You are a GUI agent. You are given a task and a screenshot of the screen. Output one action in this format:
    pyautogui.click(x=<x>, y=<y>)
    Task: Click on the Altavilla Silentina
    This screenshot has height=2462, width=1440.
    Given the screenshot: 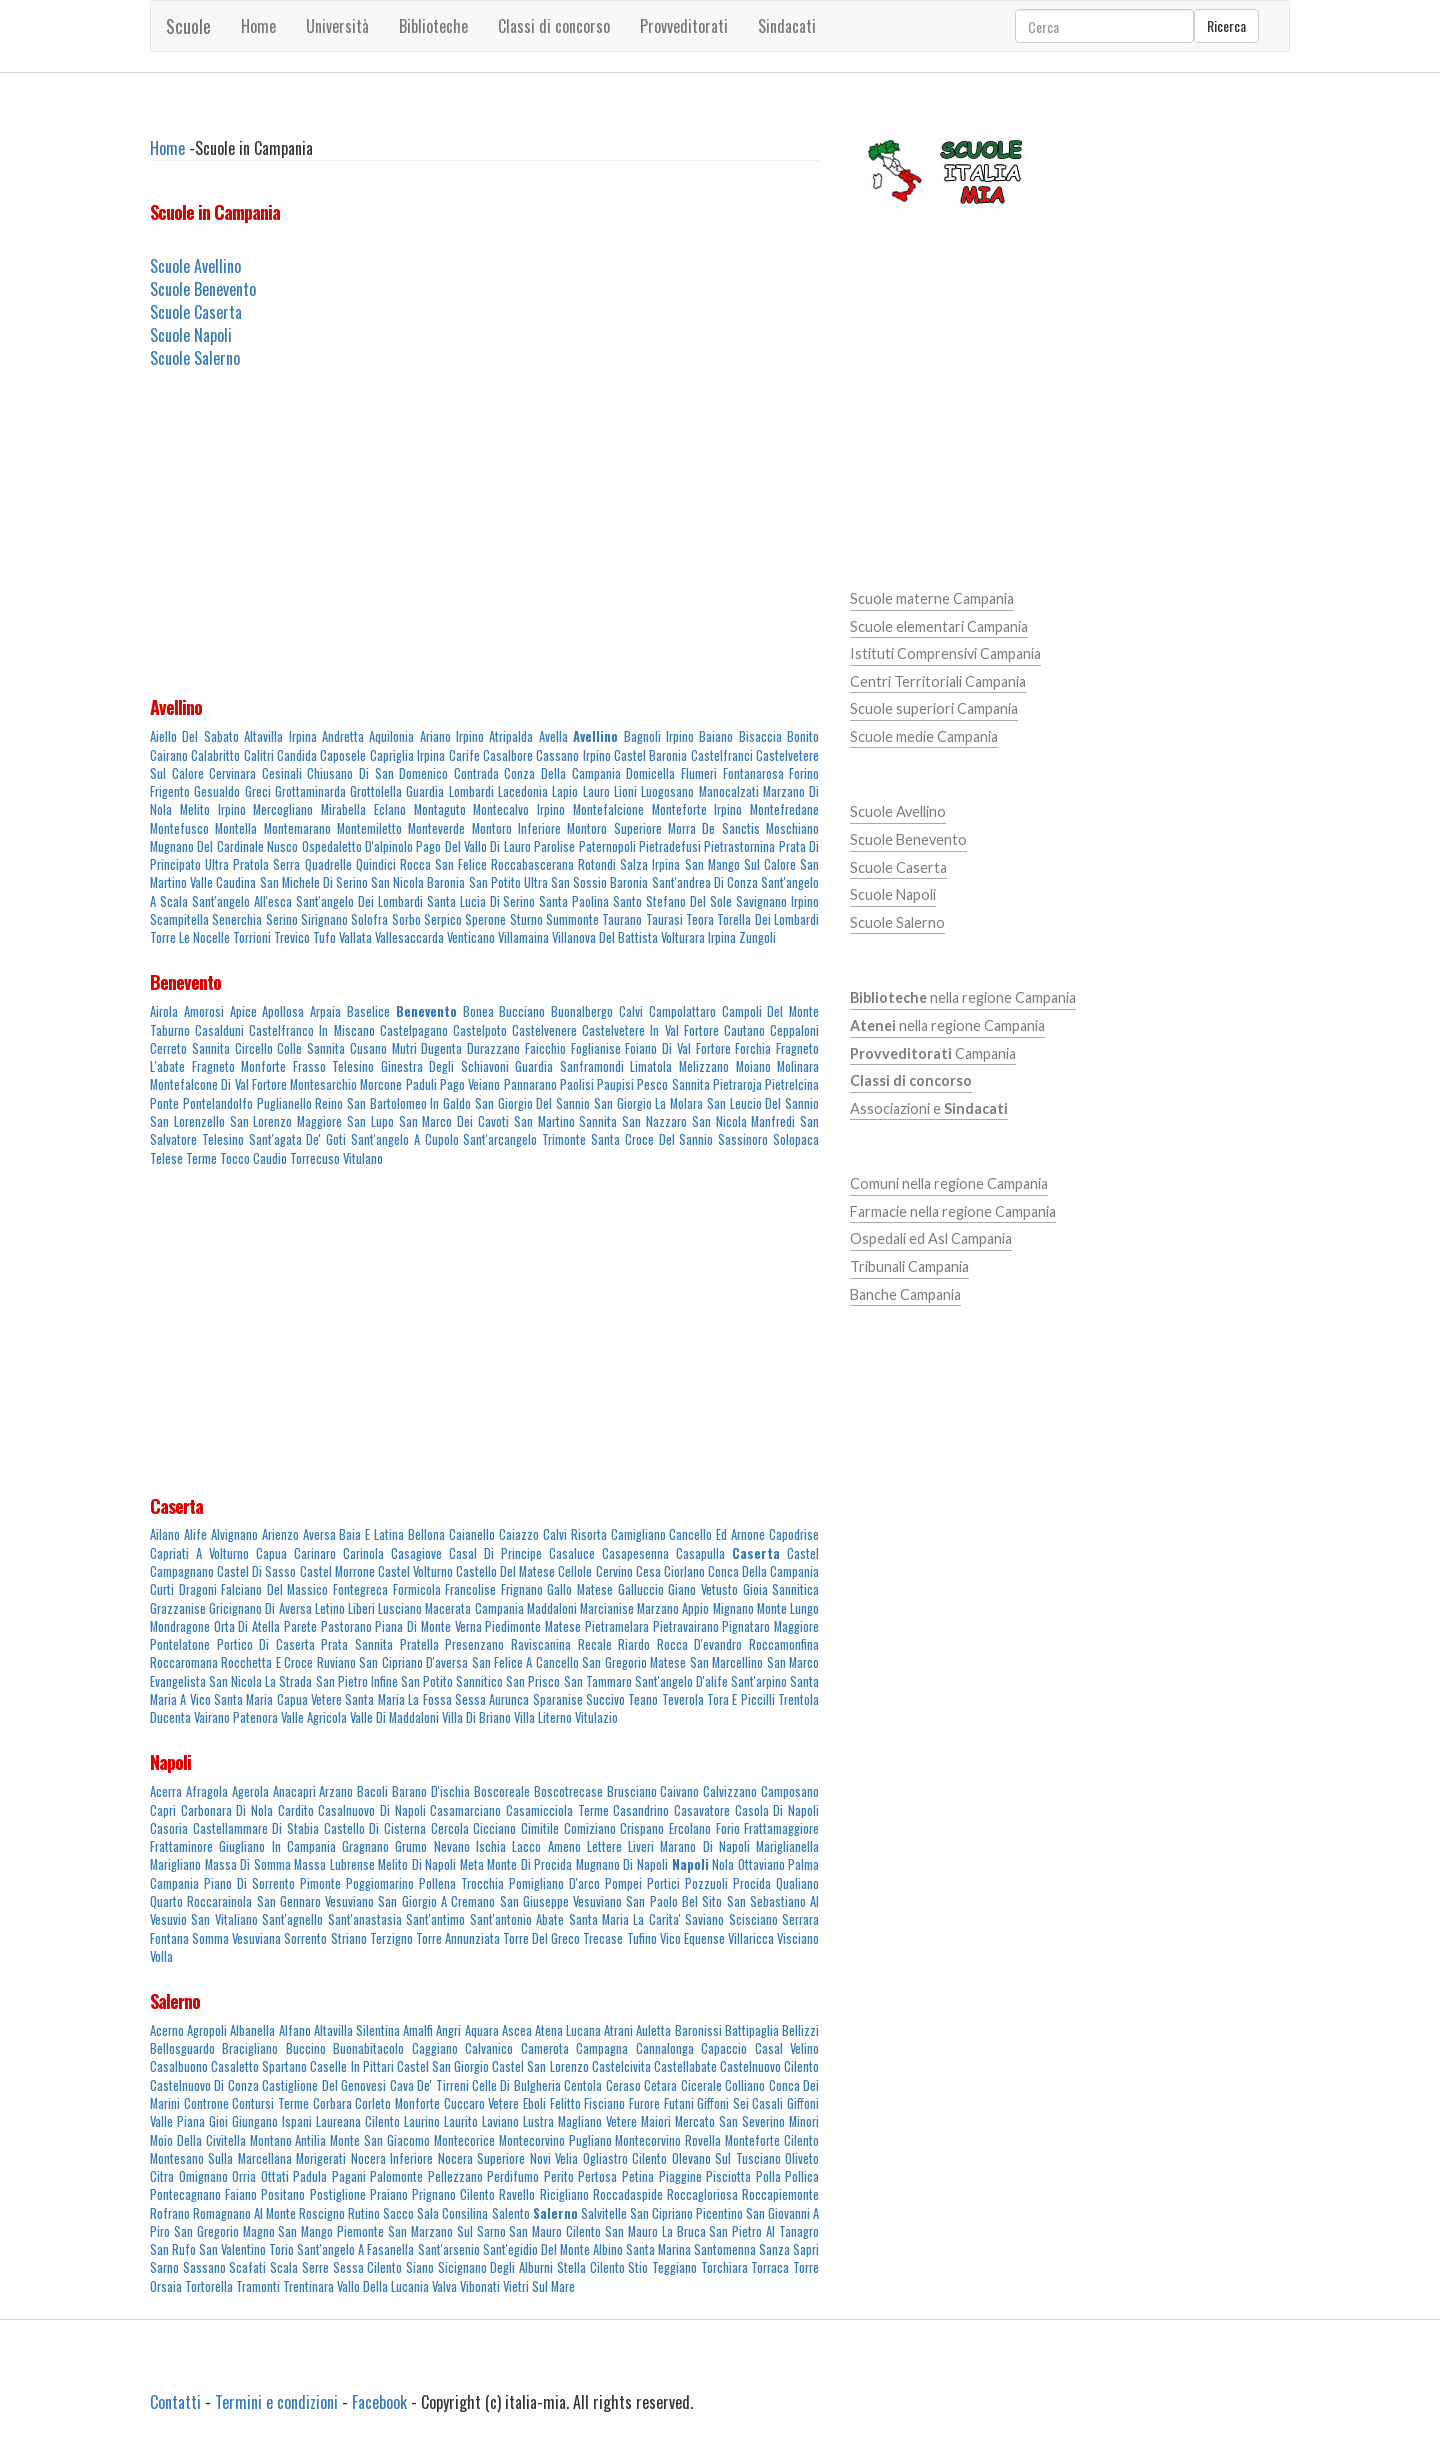 What is the action you would take?
    pyautogui.click(x=357, y=2030)
    